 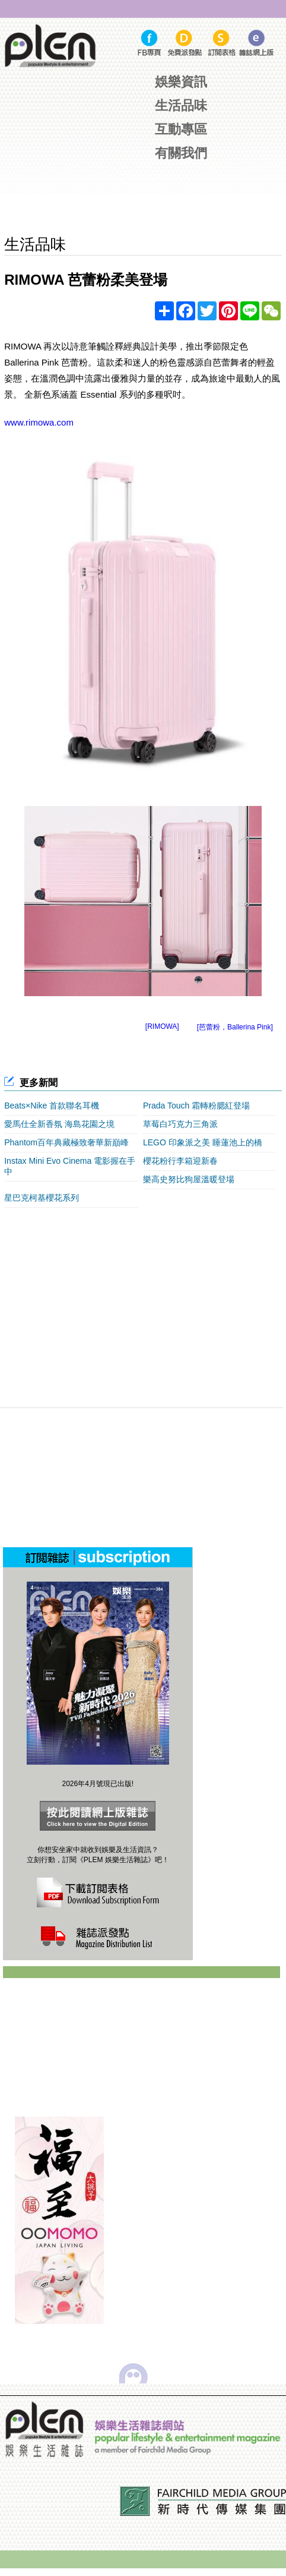 I want to click on 有關我們, so click(x=181, y=153).